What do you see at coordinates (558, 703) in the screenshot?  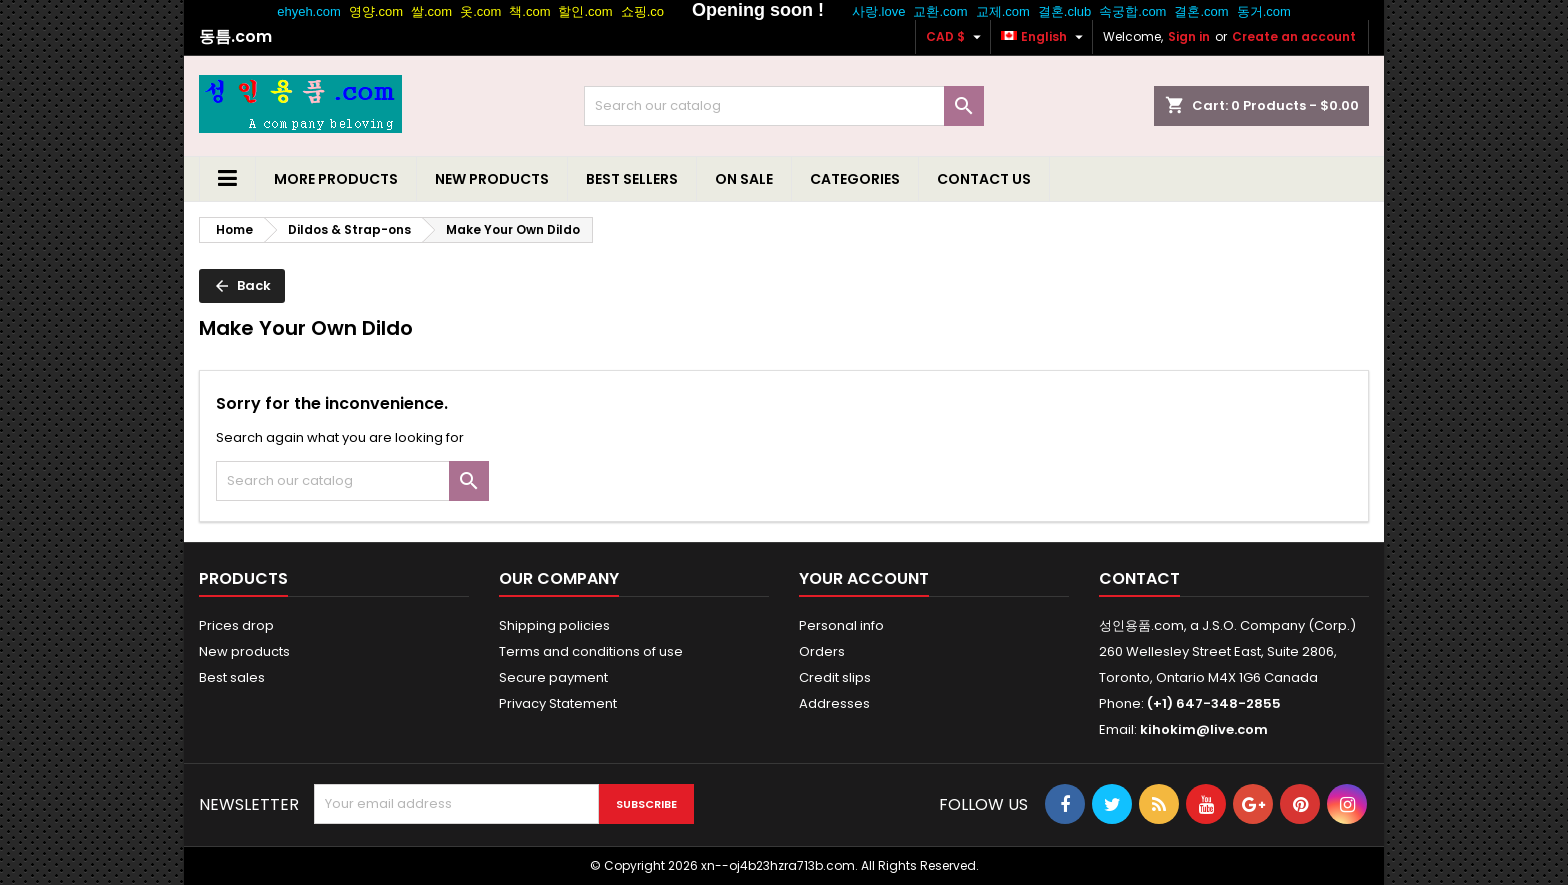 I see `Privacy Statement` at bounding box center [558, 703].